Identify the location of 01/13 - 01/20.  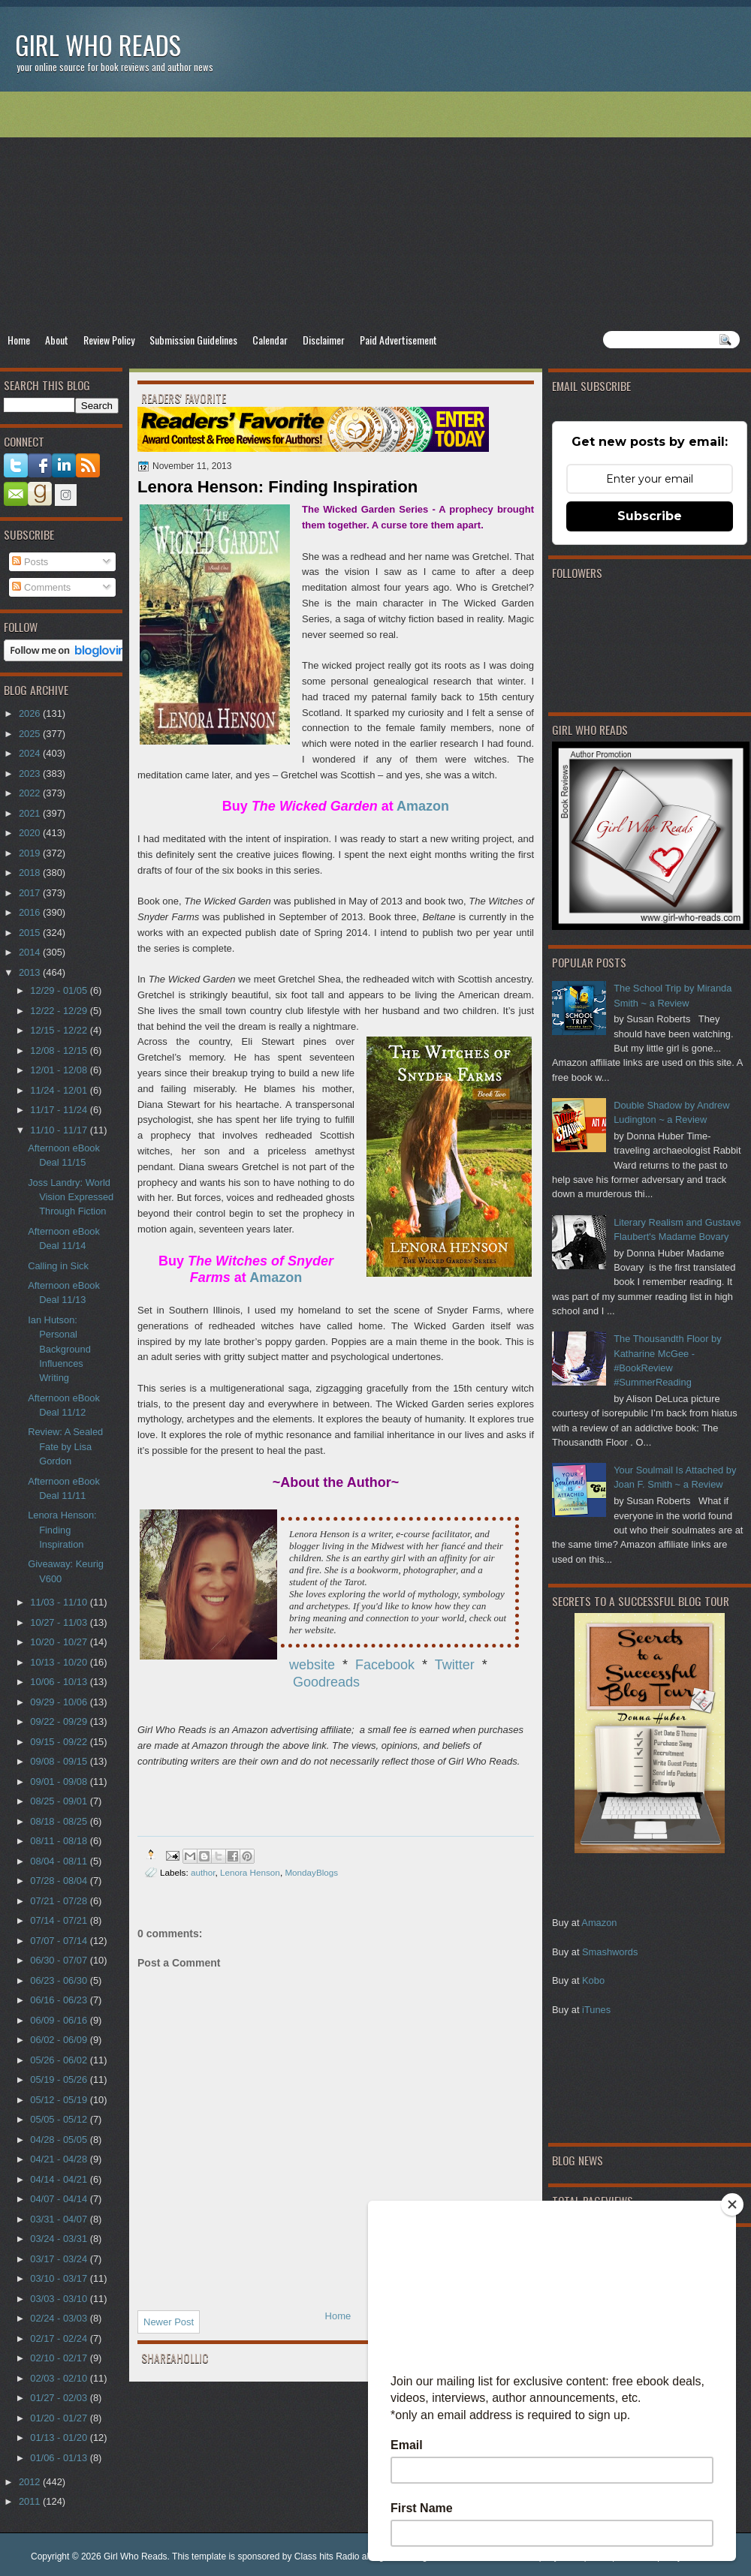
(59, 2437).